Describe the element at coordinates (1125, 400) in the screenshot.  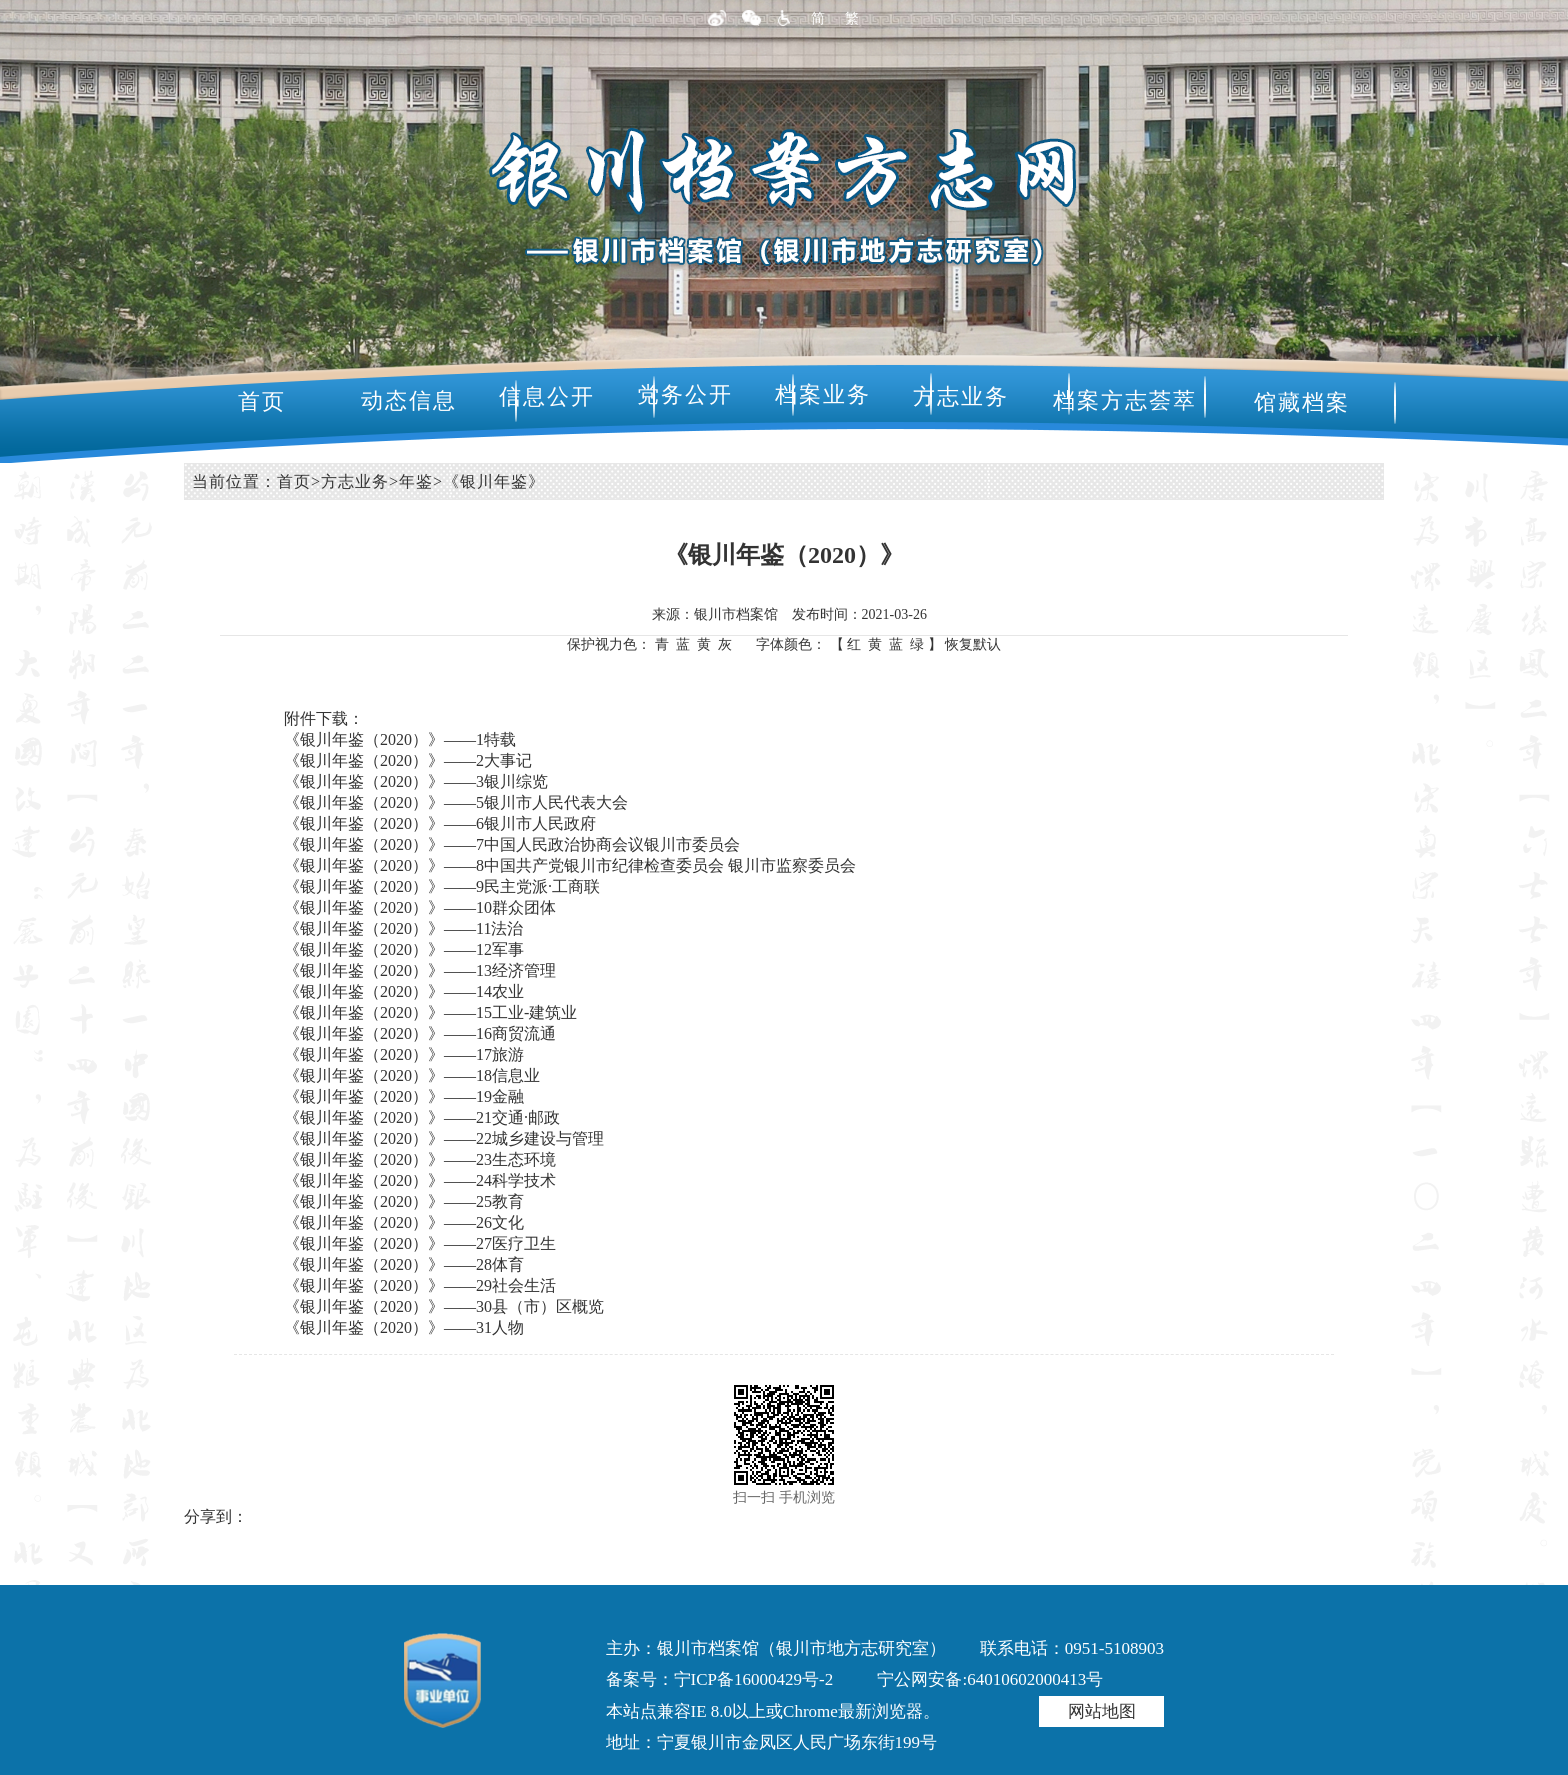
I see `档案方志荟萃` at that location.